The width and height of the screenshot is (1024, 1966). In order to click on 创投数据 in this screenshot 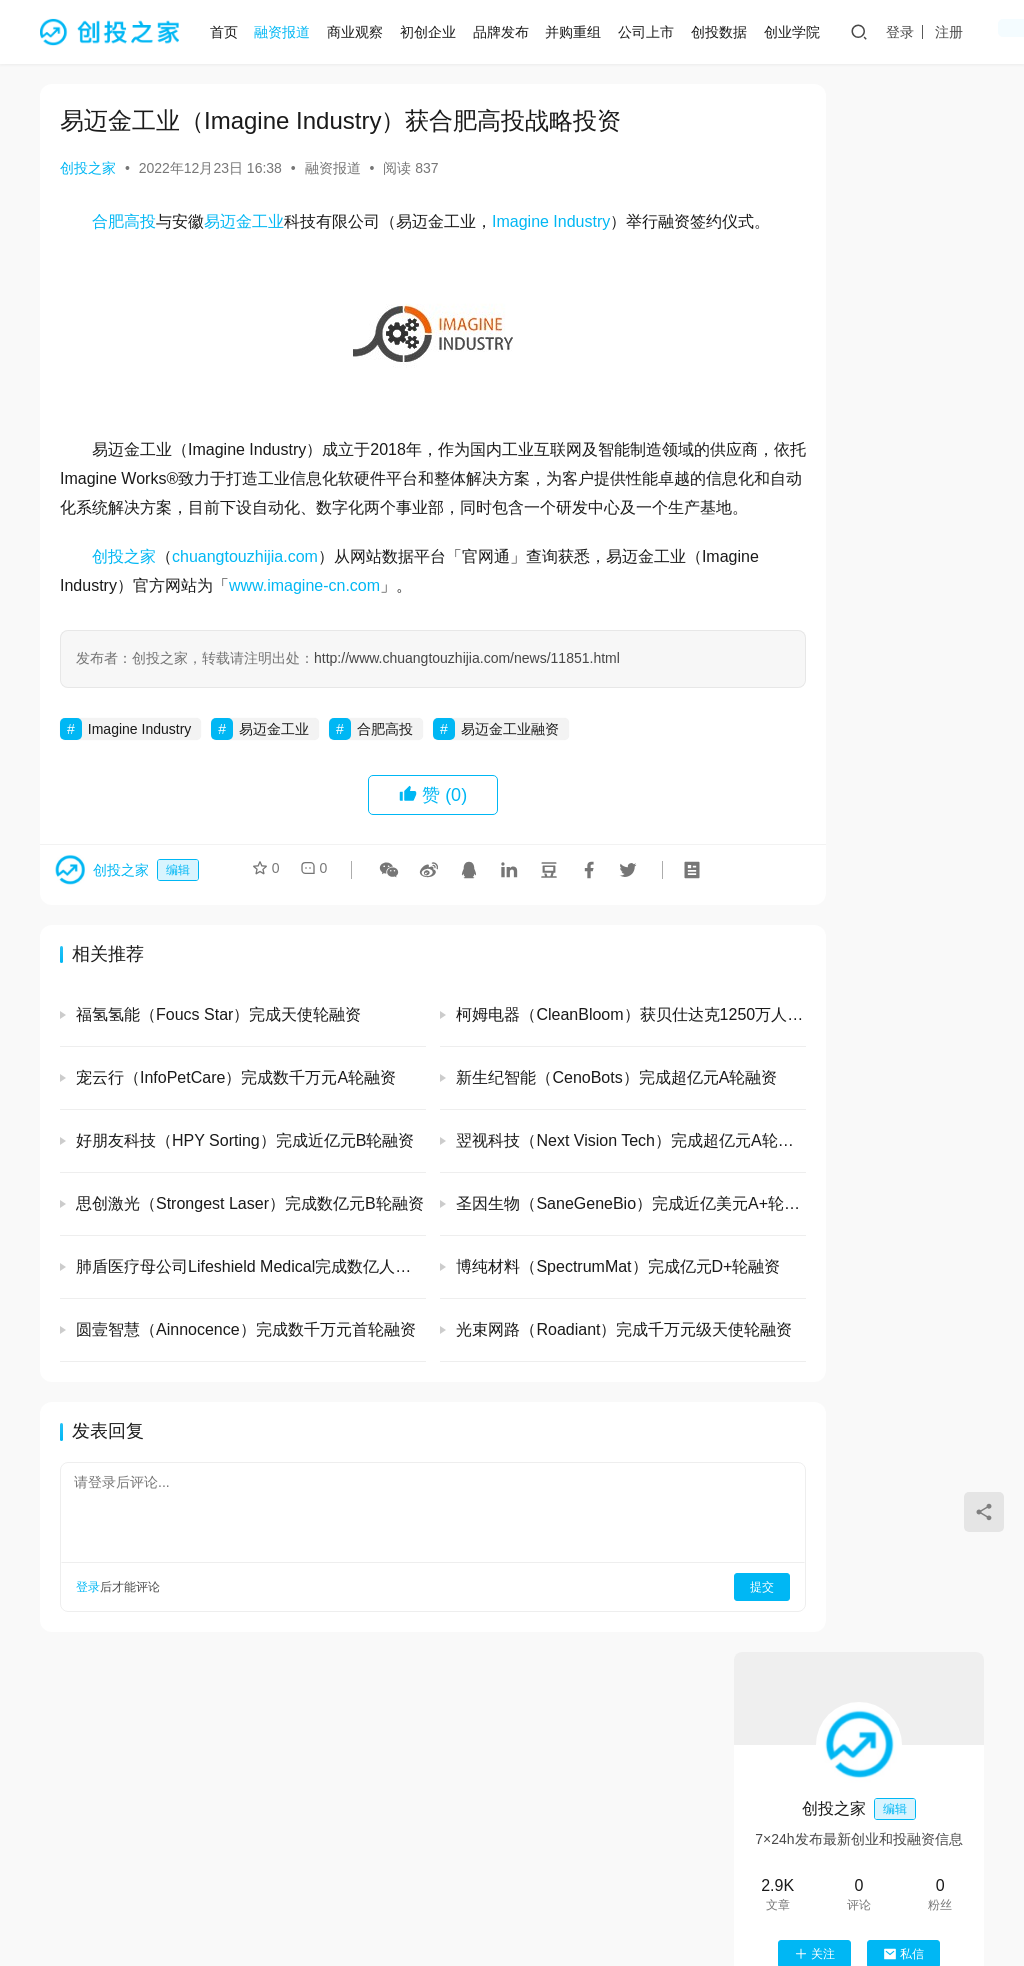, I will do `click(727, 32)`.